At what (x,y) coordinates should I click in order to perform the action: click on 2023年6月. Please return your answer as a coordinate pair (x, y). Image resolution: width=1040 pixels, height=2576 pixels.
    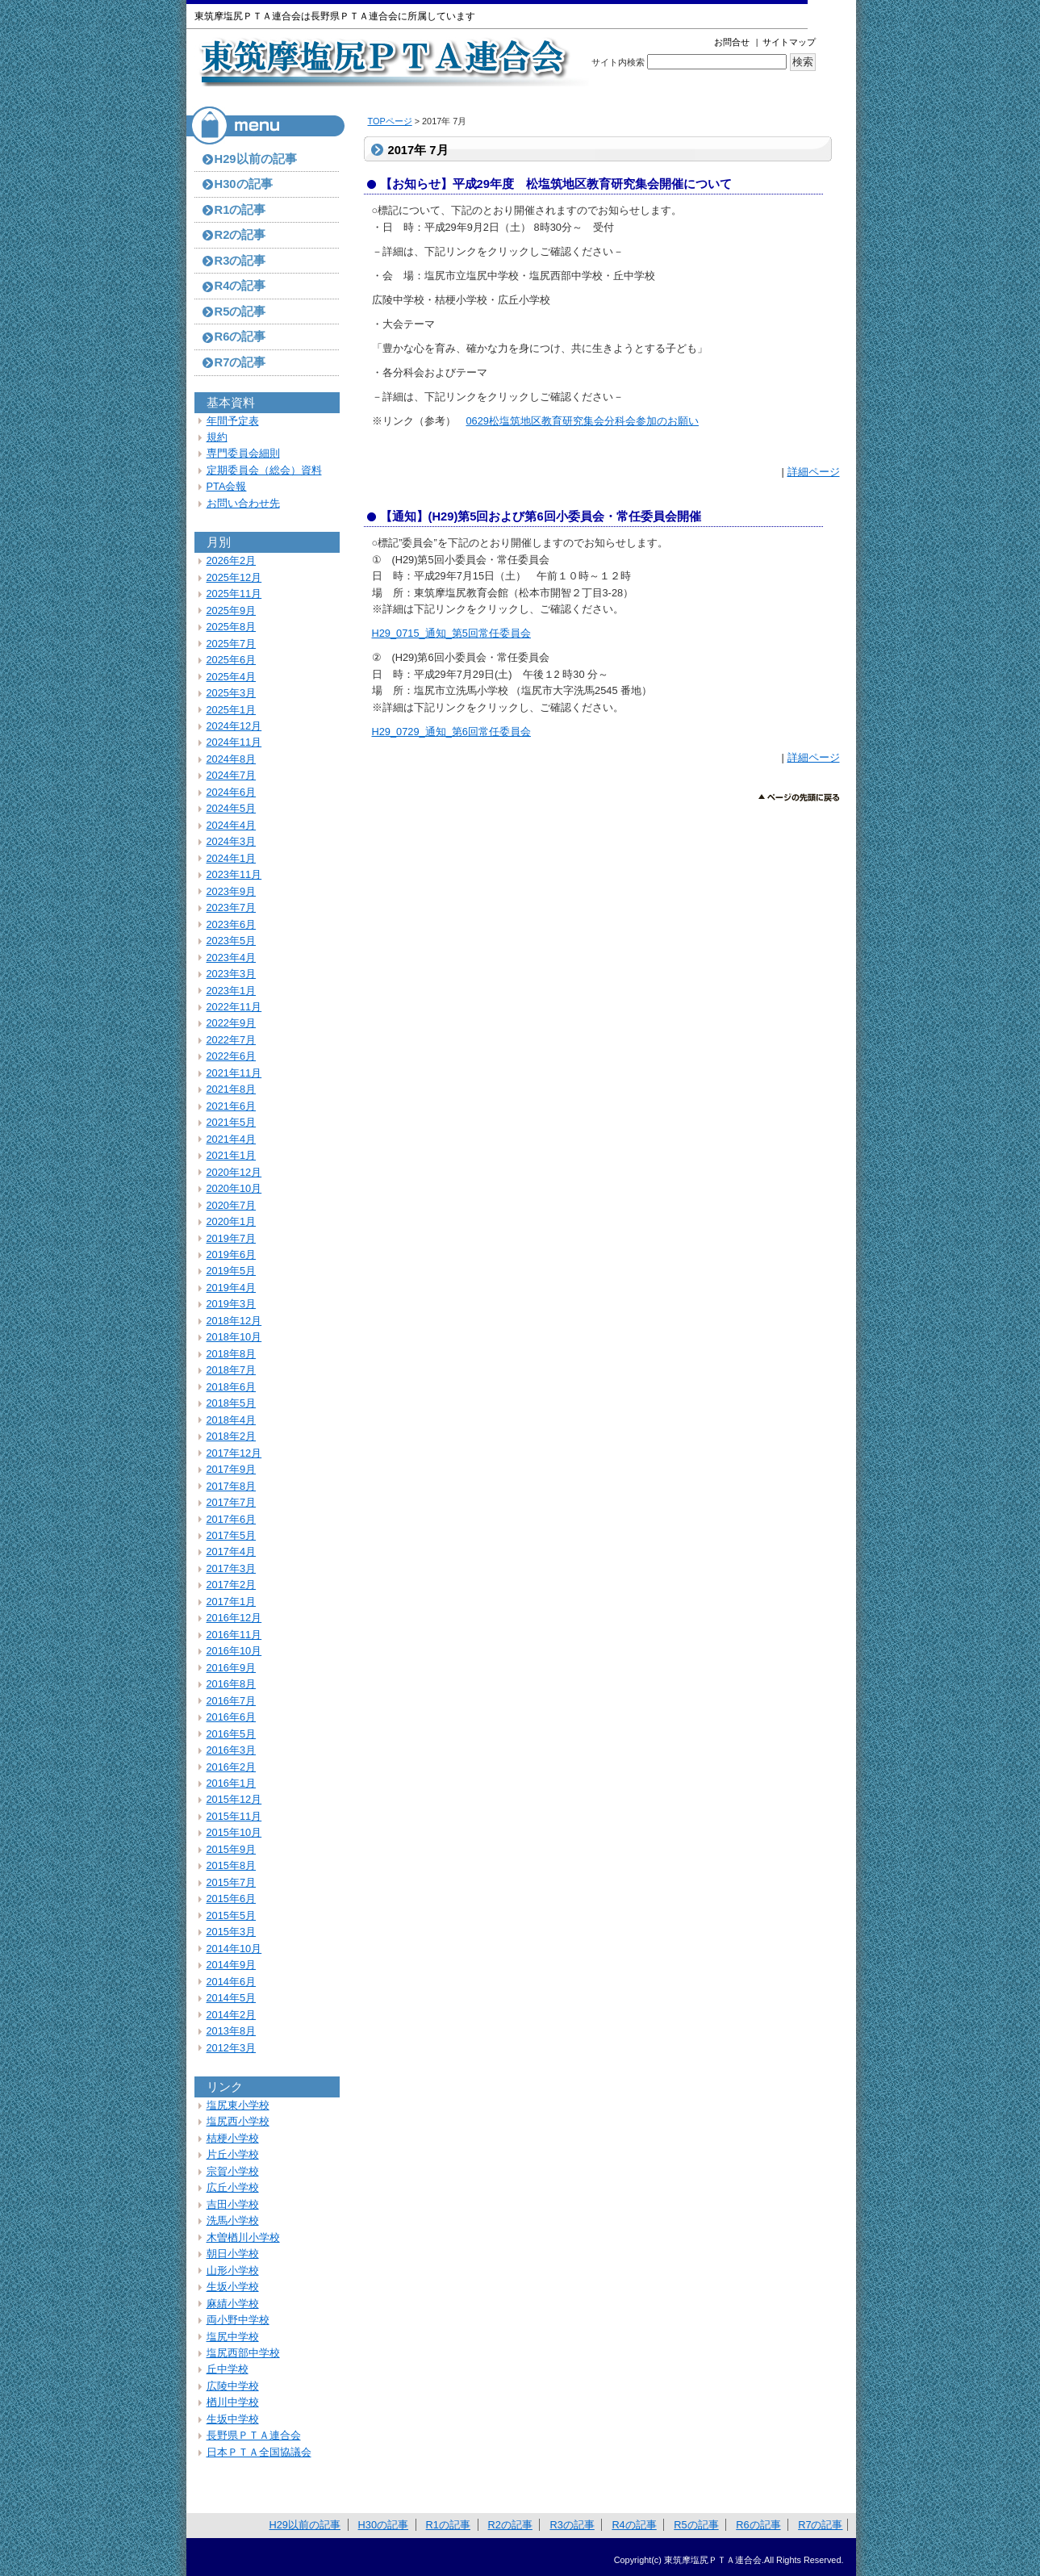
    Looking at the image, I should click on (232, 924).